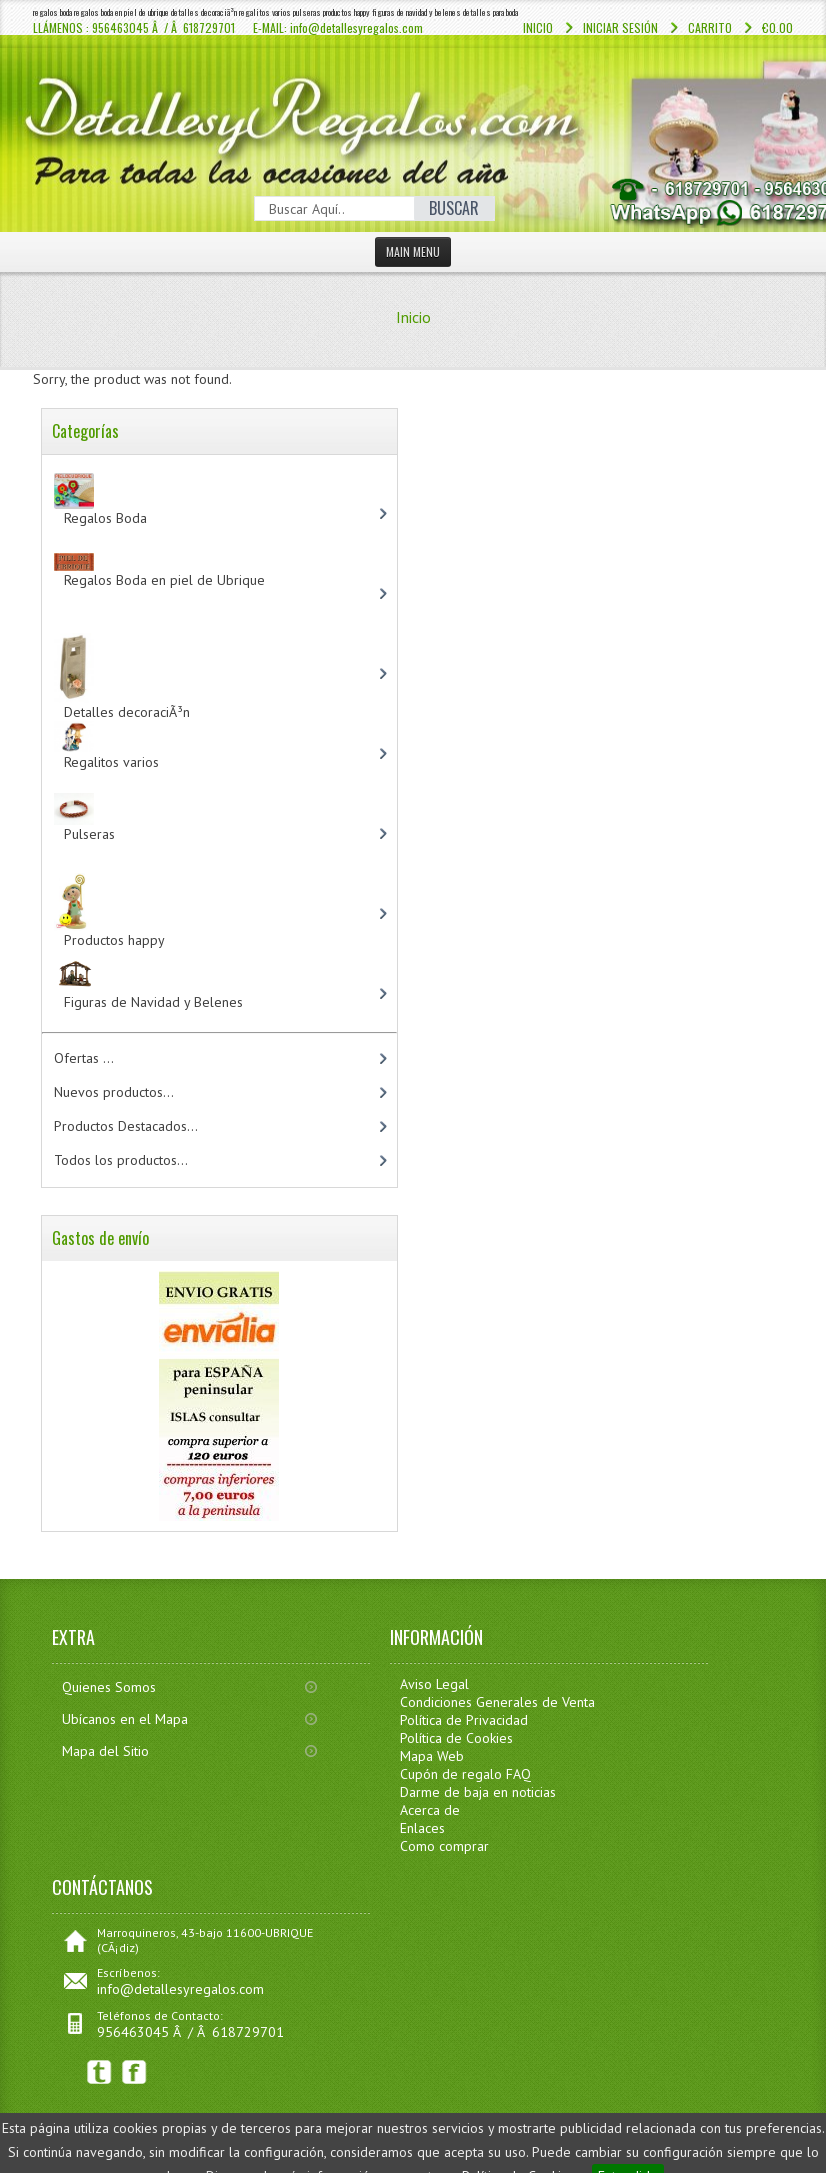 This screenshot has width=826, height=2173. What do you see at coordinates (125, 1719) in the screenshot?
I see `Ubícanos en el Mapa` at bounding box center [125, 1719].